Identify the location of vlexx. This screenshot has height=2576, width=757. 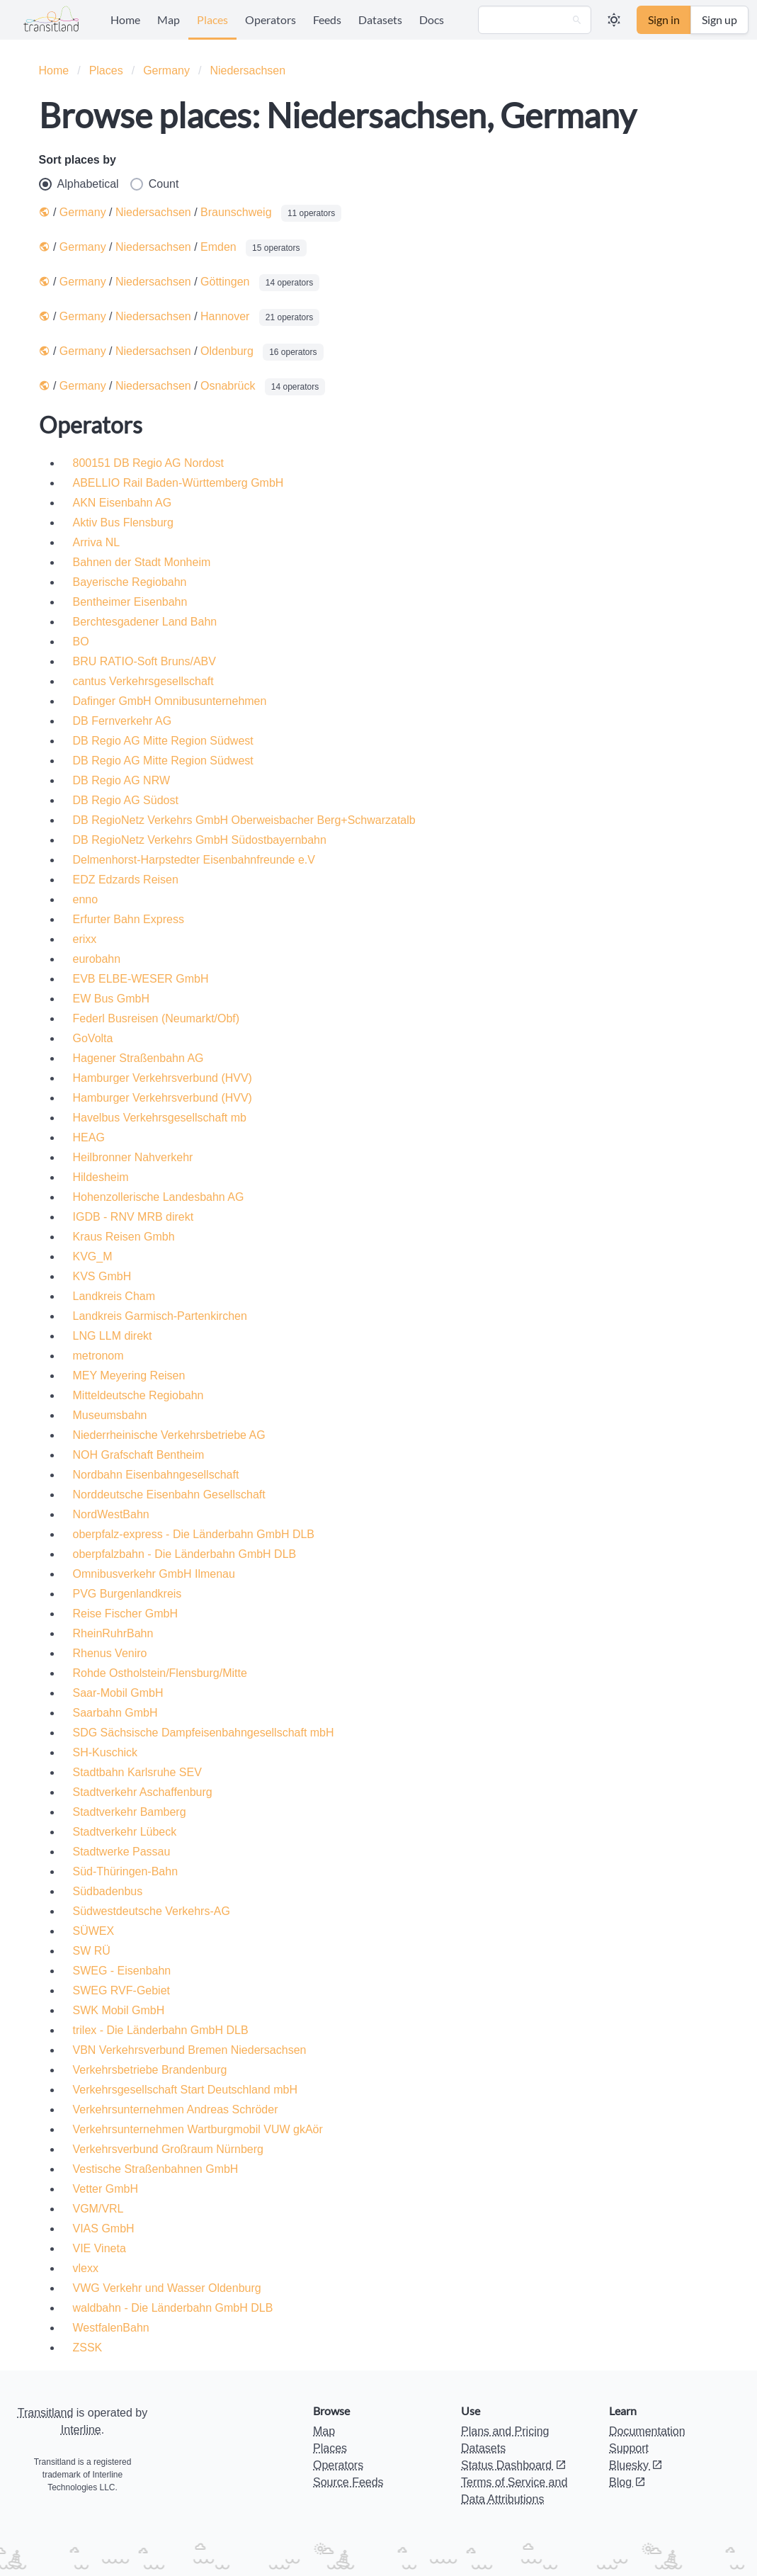
(85, 2268).